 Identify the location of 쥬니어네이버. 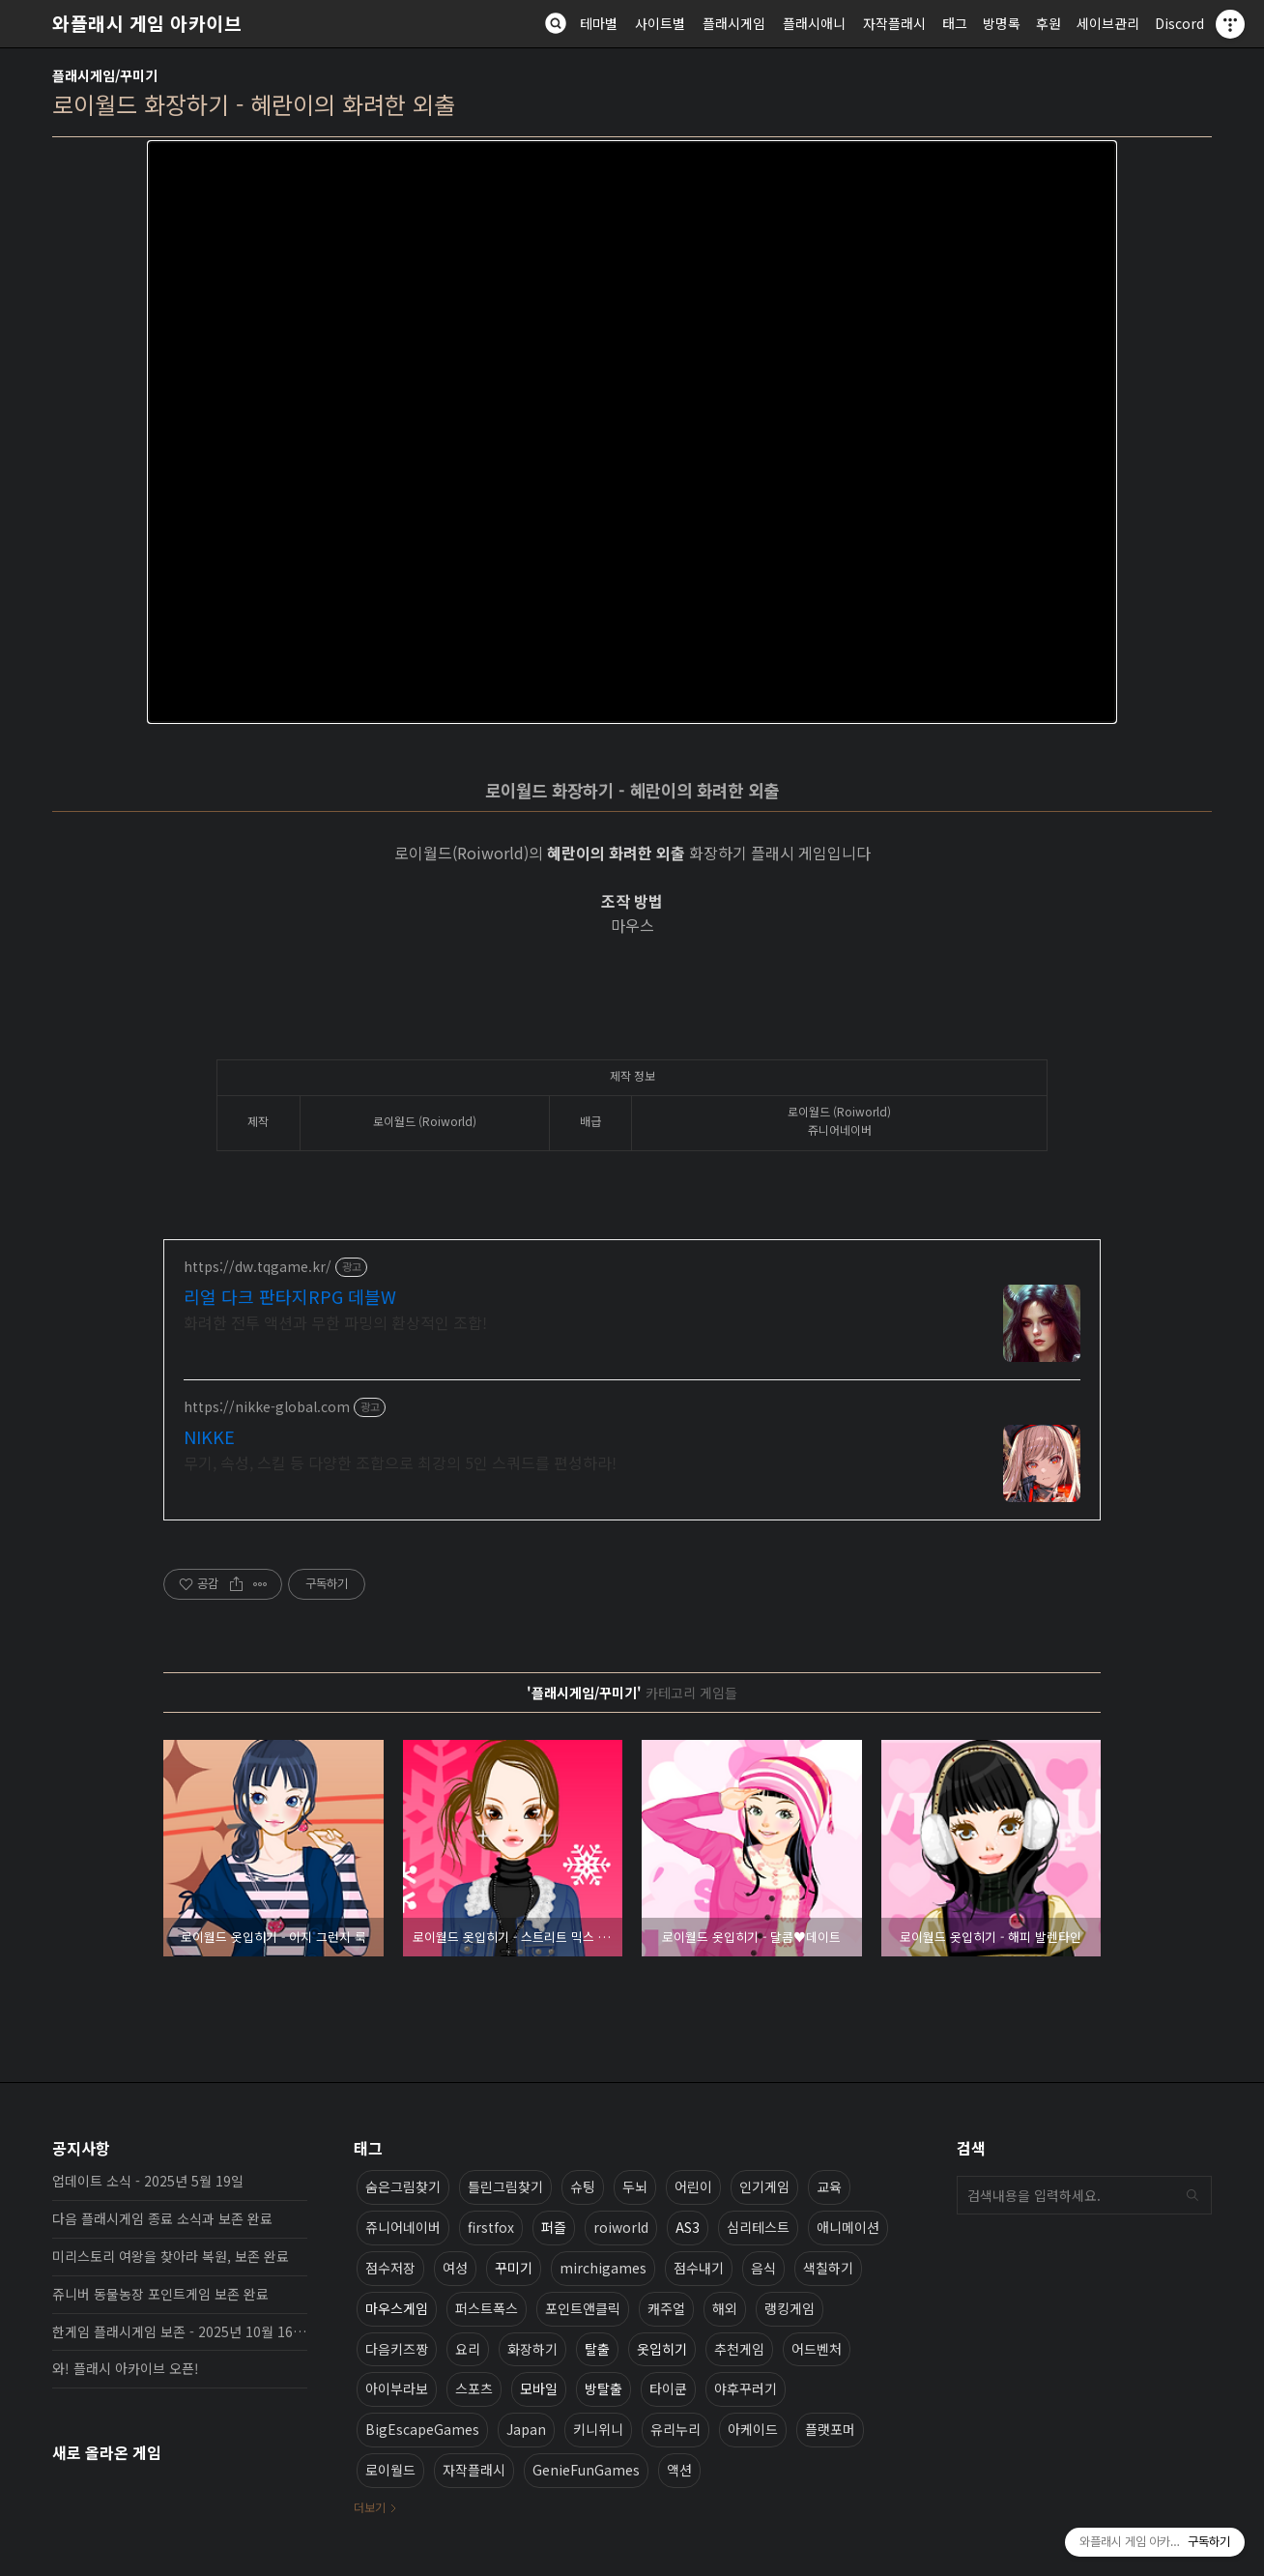
(403, 2227).